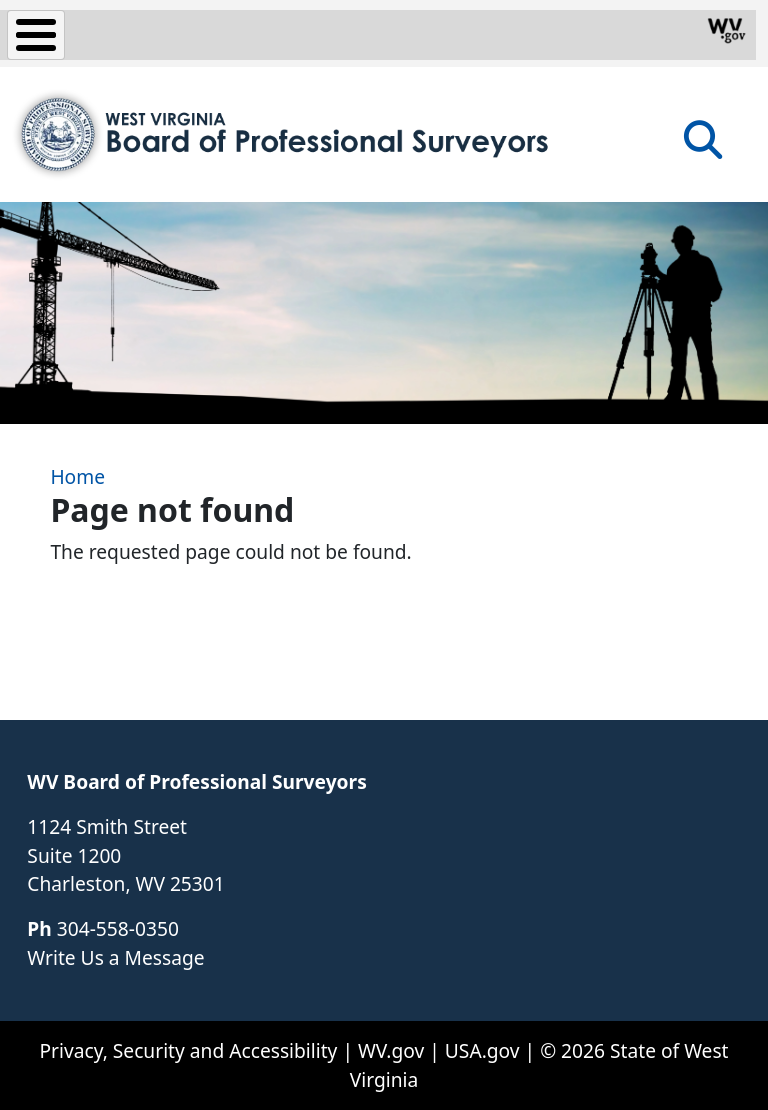 The width and height of the screenshot is (768, 1110). I want to click on Privacy, Security and Accessibility, so click(188, 1050).